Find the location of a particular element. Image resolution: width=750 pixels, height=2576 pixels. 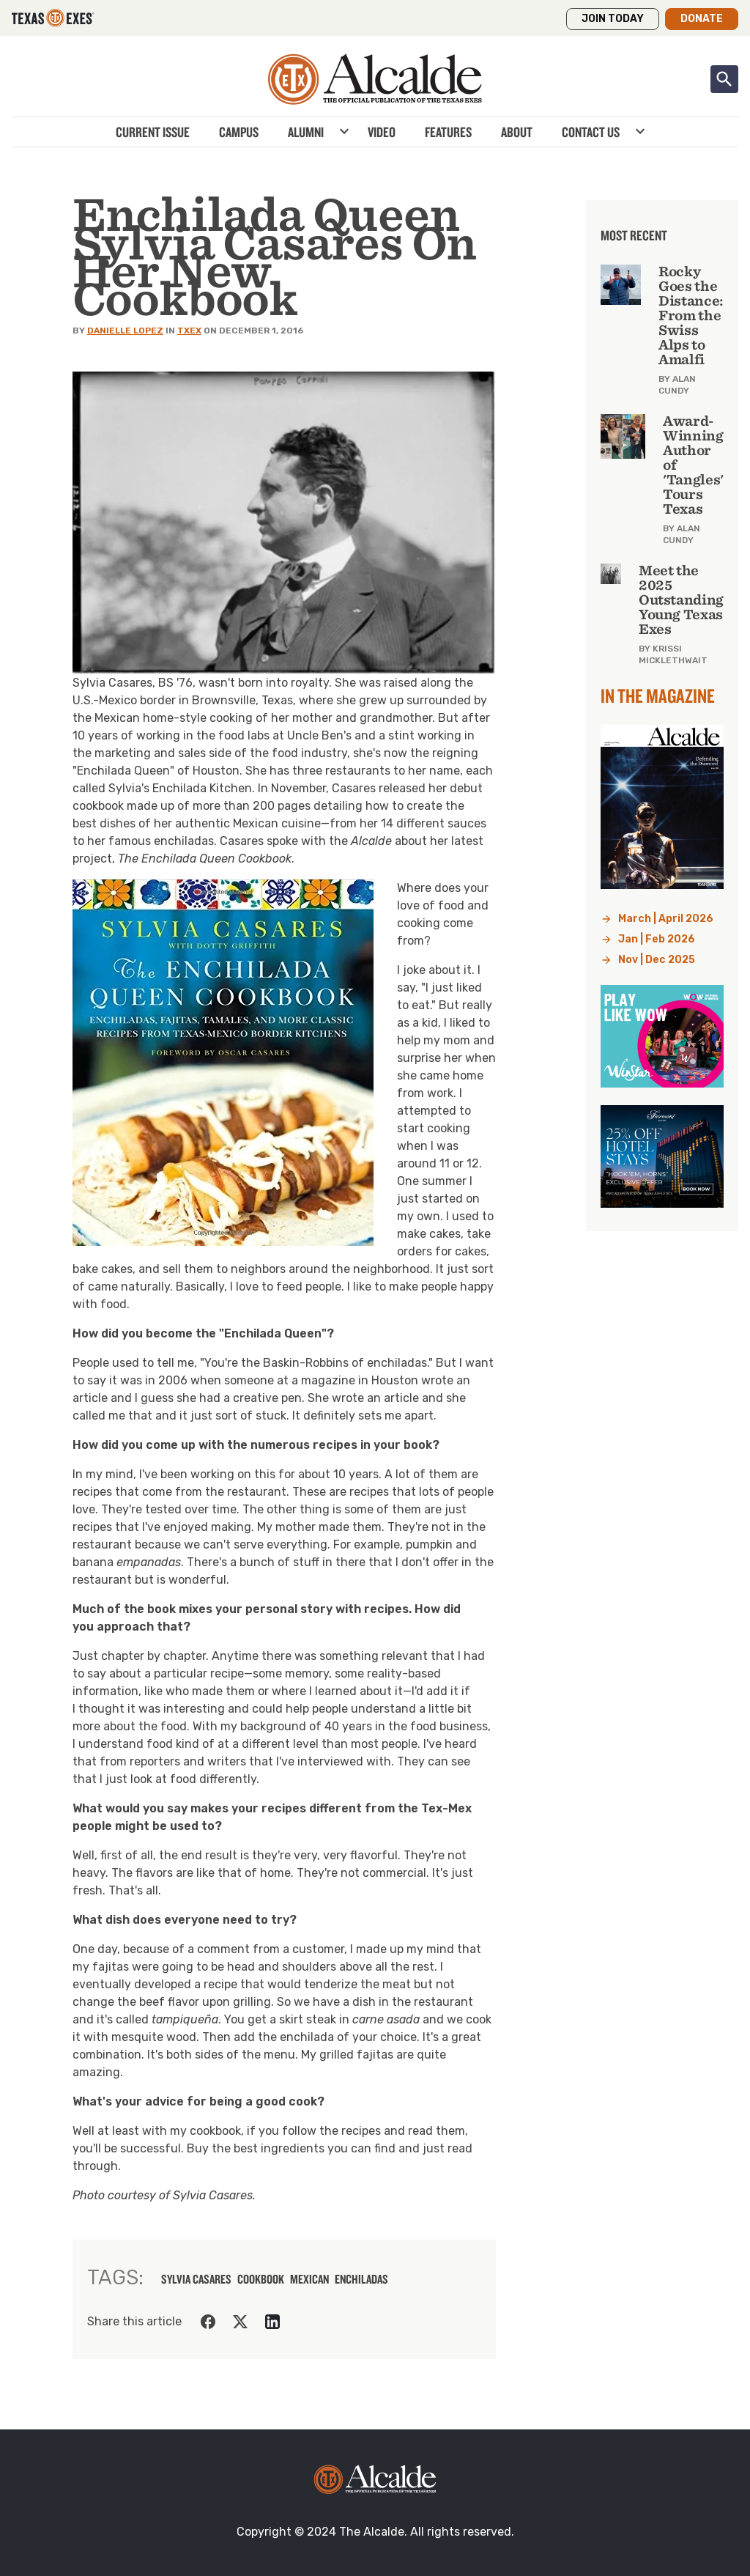

In the Magazine is located at coordinates (658, 695).